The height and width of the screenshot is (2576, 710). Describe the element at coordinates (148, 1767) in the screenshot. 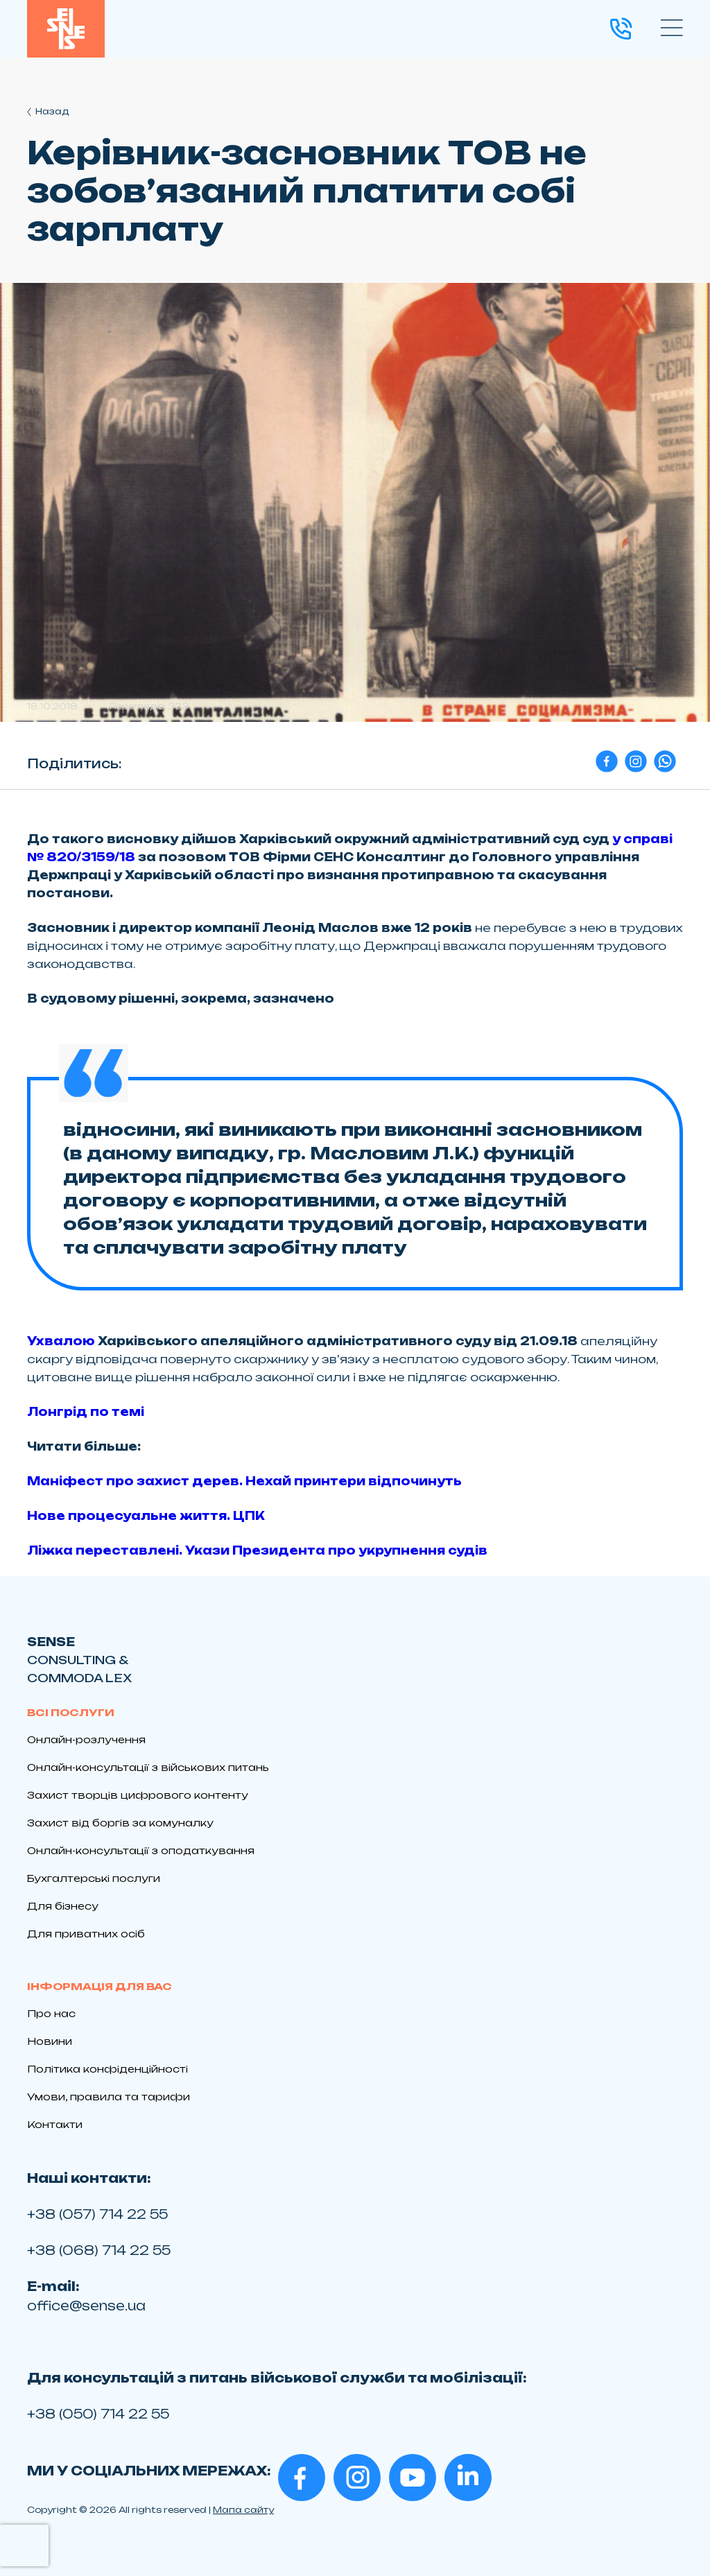

I see `Онлайн-консультації з військових питань` at that location.